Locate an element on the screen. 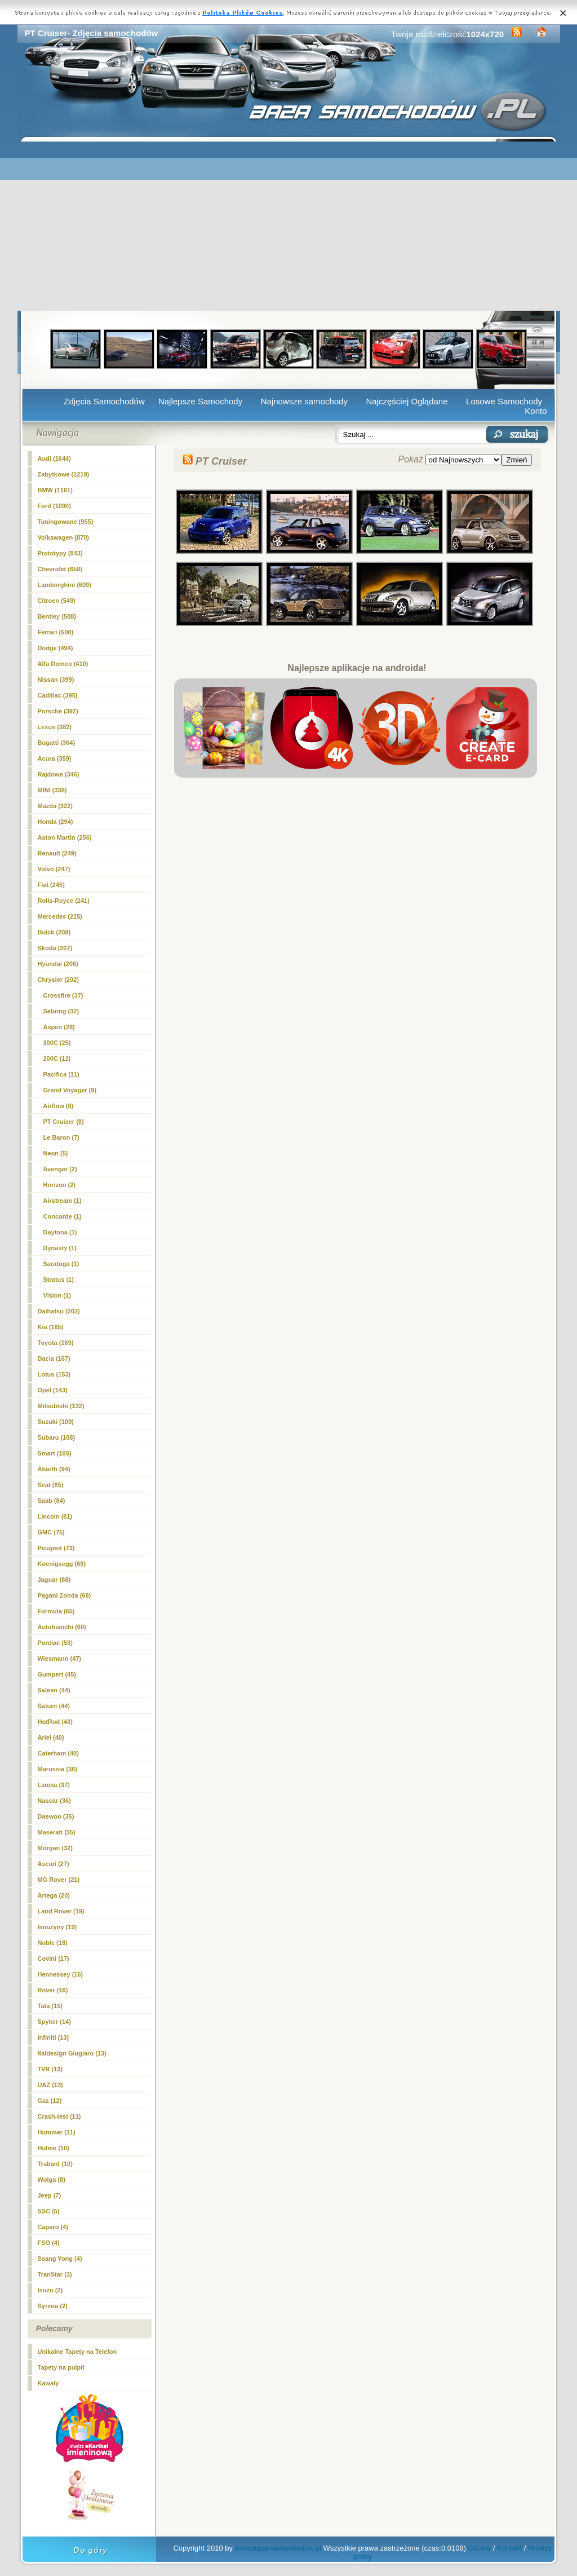 This screenshot has height=2576, width=577. Daihatsu (202) is located at coordinates (59, 1311).